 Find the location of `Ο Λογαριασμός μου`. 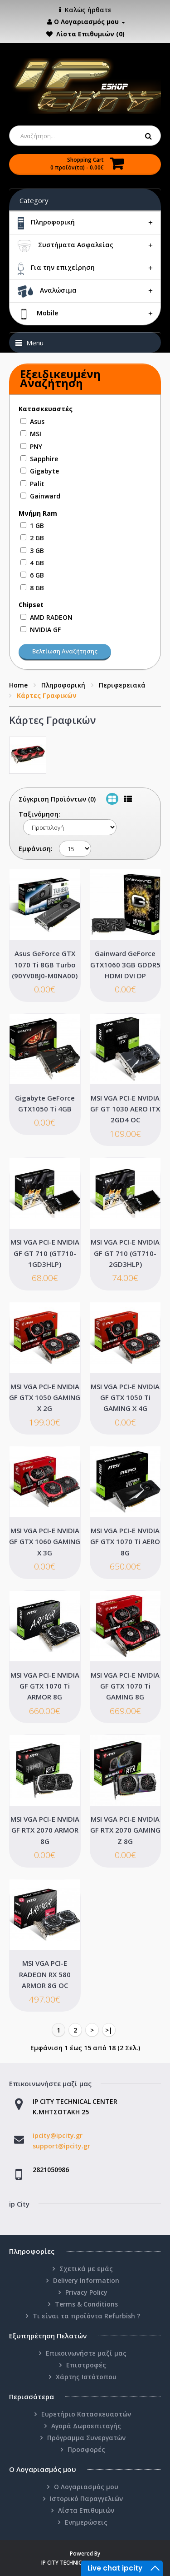

Ο Λογαριασμός μου is located at coordinates (86, 2486).